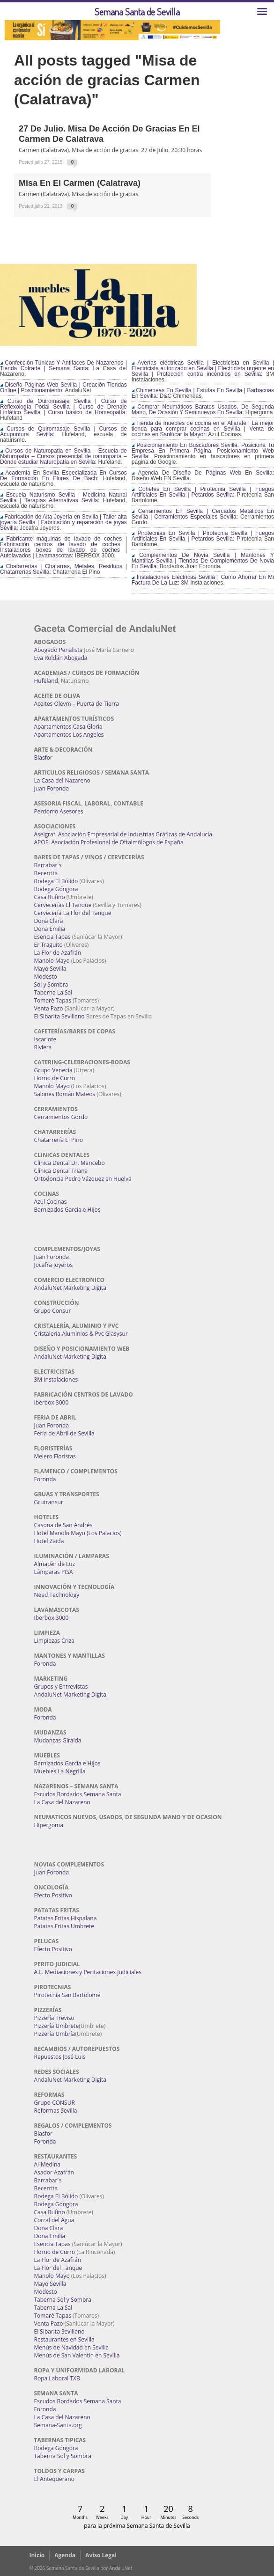  What do you see at coordinates (83, 1179) in the screenshot?
I see `Ortodoncia Pedro Vázquez en Huelva` at bounding box center [83, 1179].